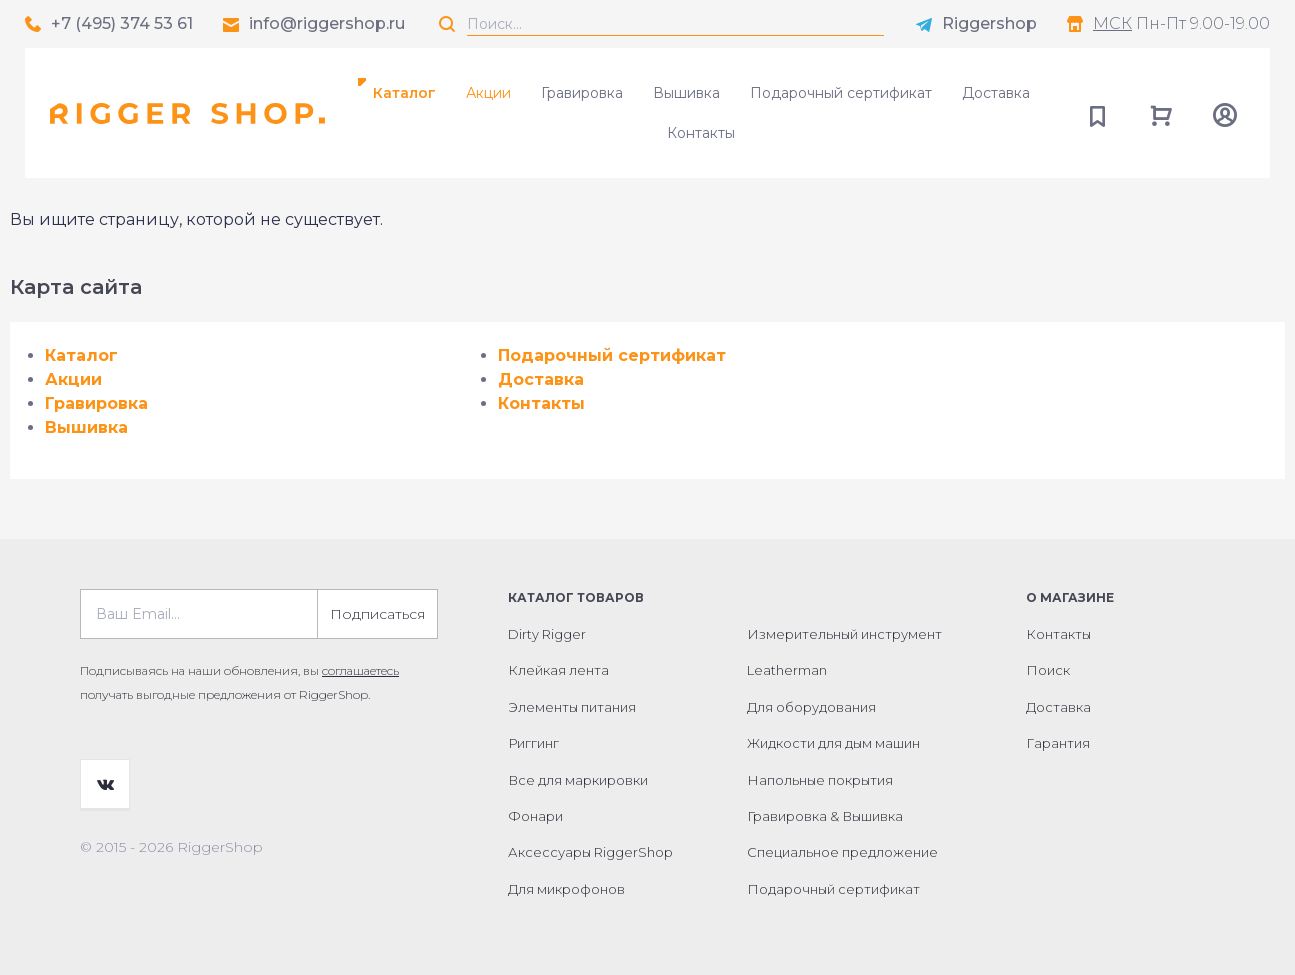 The height and width of the screenshot is (975, 1295). I want to click on info@riggershop.ru, so click(327, 23).